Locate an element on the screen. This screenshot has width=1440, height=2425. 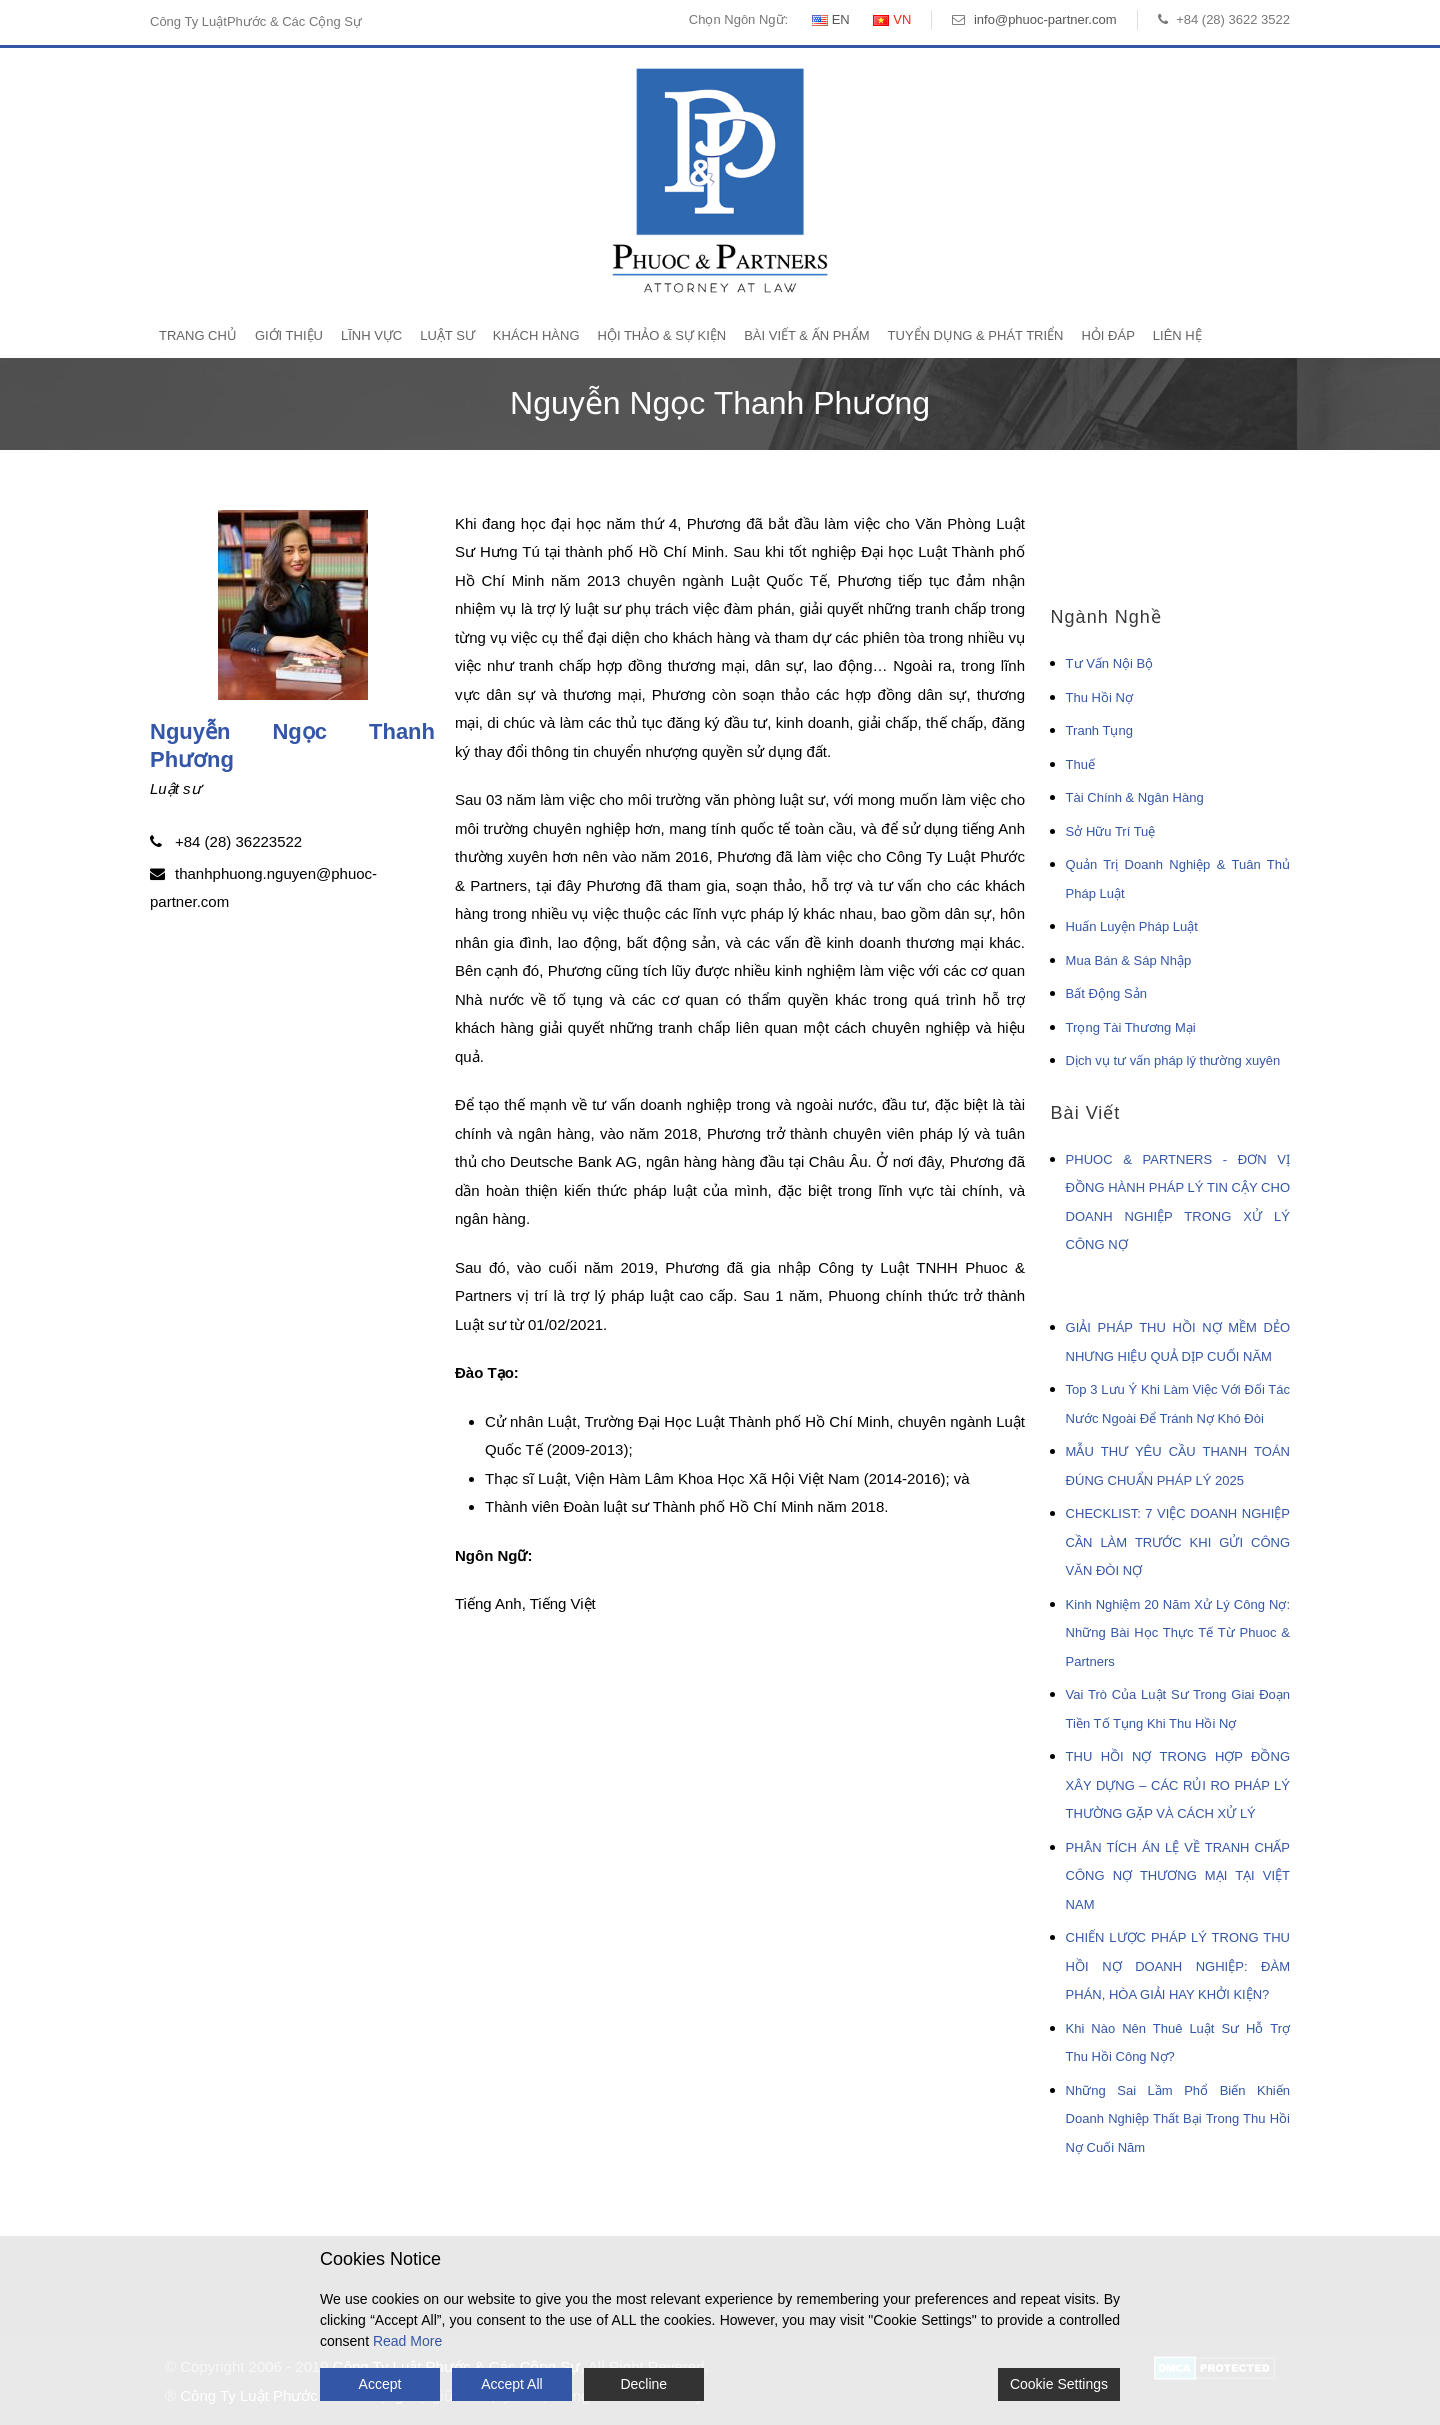
Thuế is located at coordinates (1080, 764).